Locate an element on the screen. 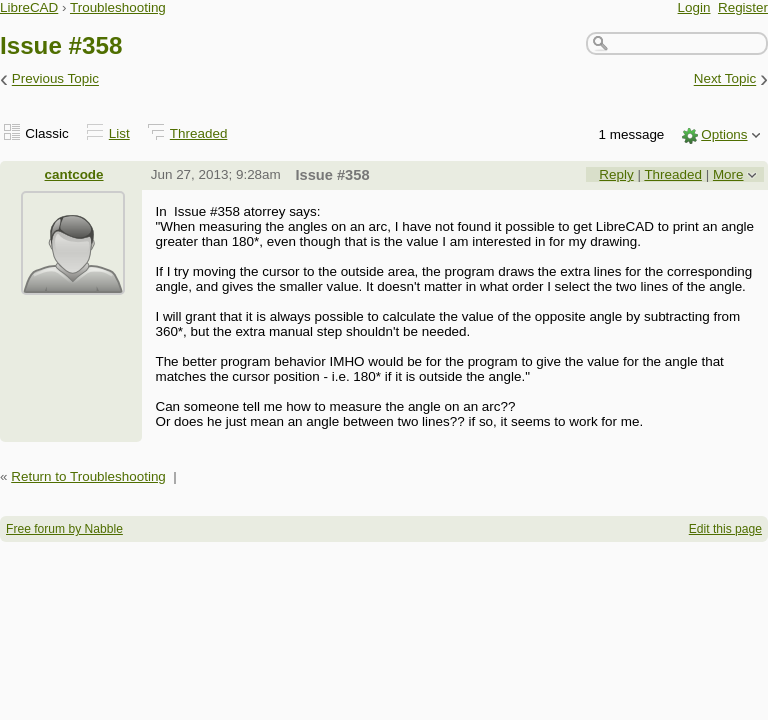 Image resolution: width=768 pixels, height=720 pixels. Edit this page is located at coordinates (725, 529).